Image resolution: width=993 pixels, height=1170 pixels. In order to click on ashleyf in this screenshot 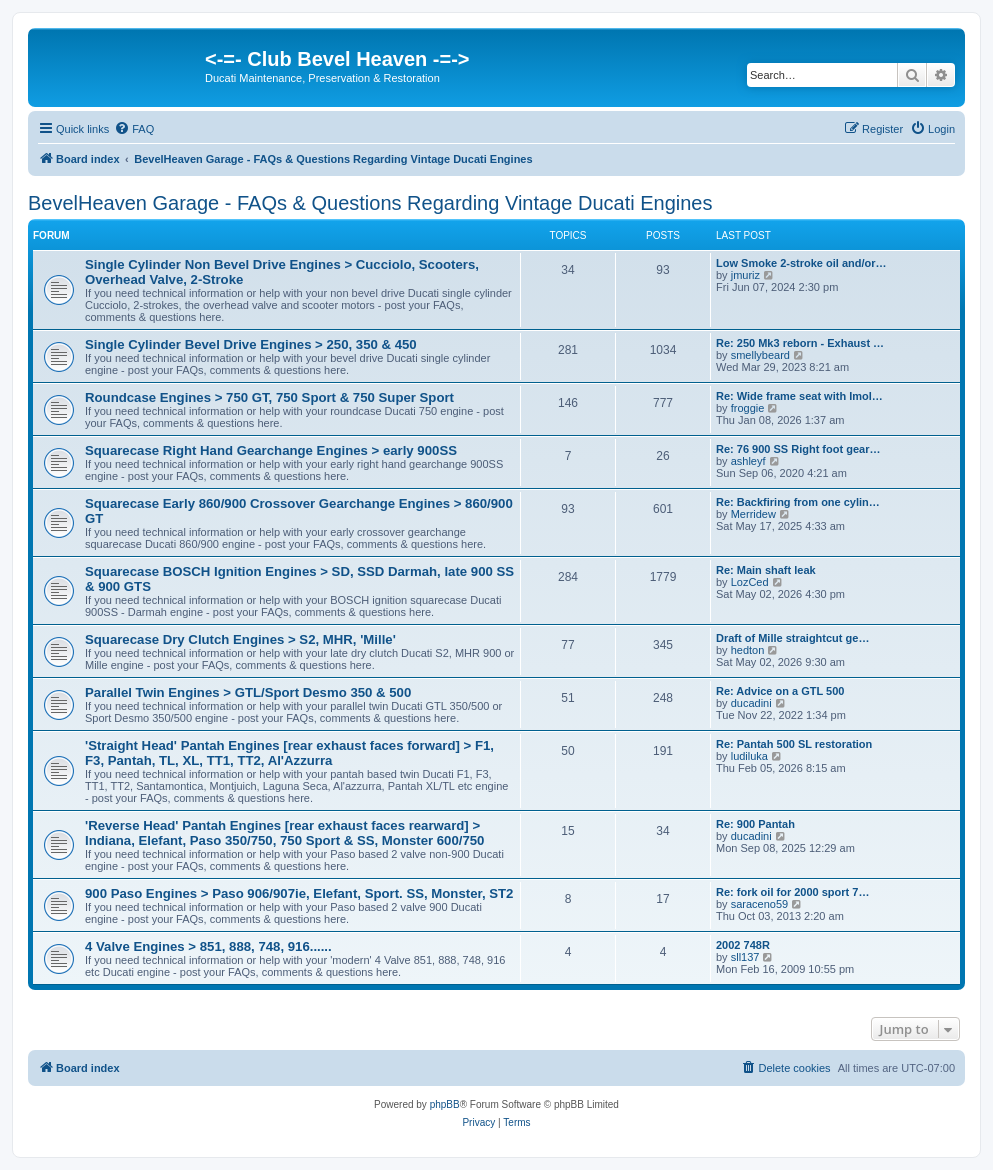, I will do `click(748, 461)`.